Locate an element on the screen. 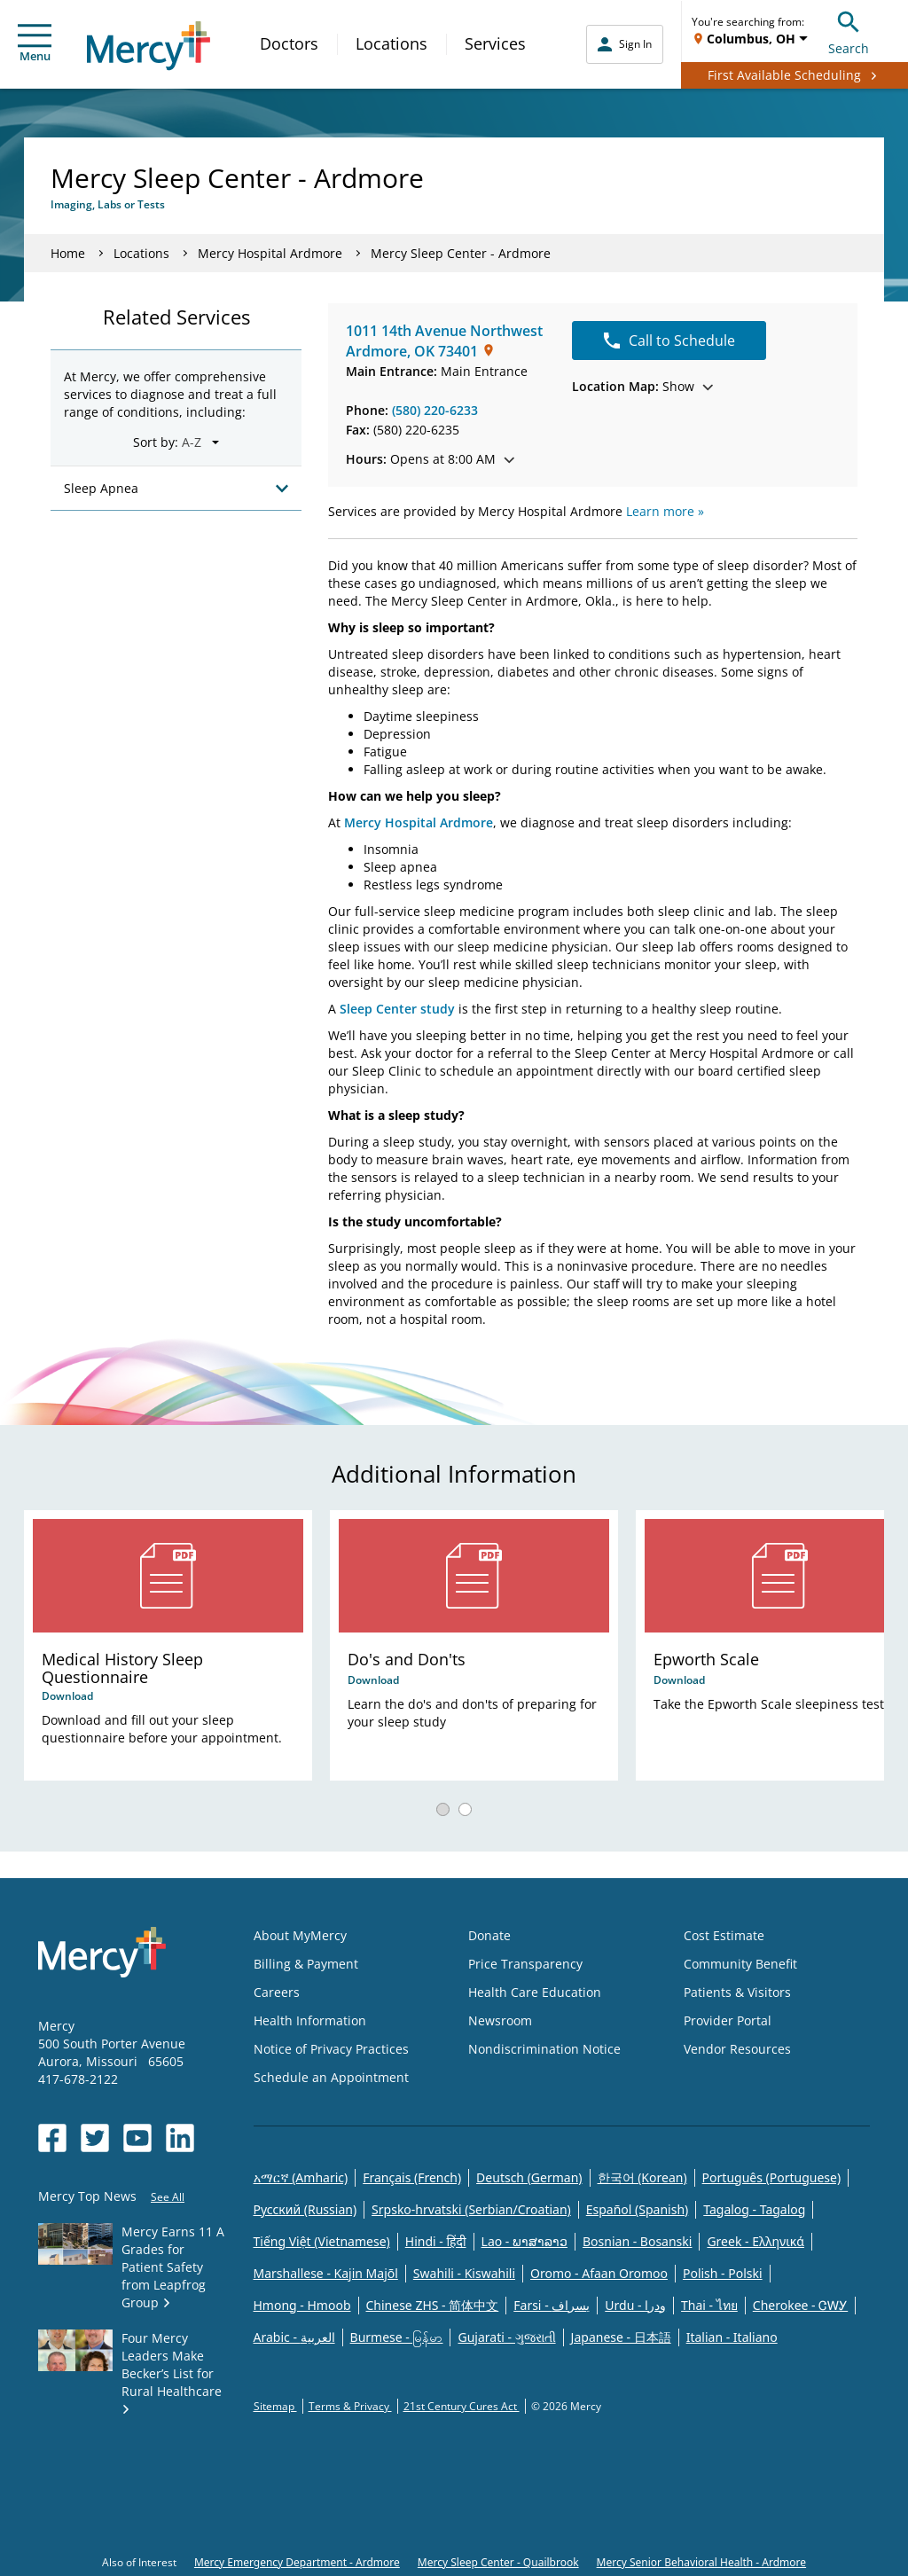 The image size is (908, 2576). Cost Estimate is located at coordinates (724, 1935).